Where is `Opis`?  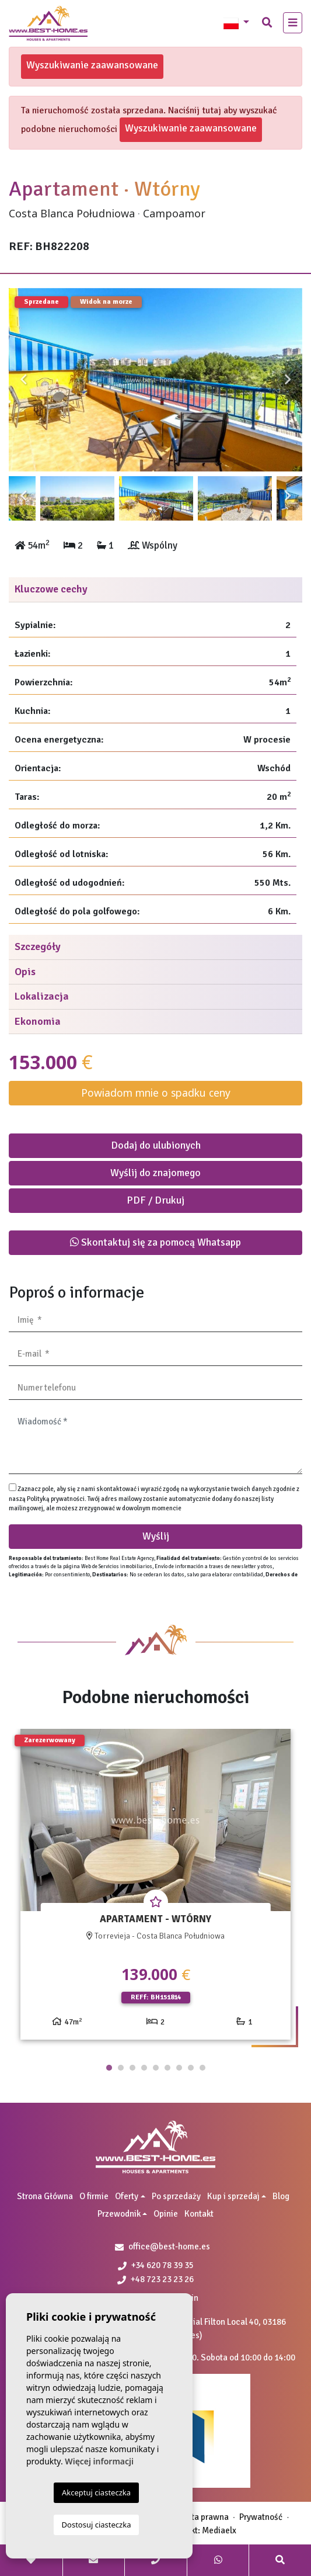 Opis is located at coordinates (25, 971).